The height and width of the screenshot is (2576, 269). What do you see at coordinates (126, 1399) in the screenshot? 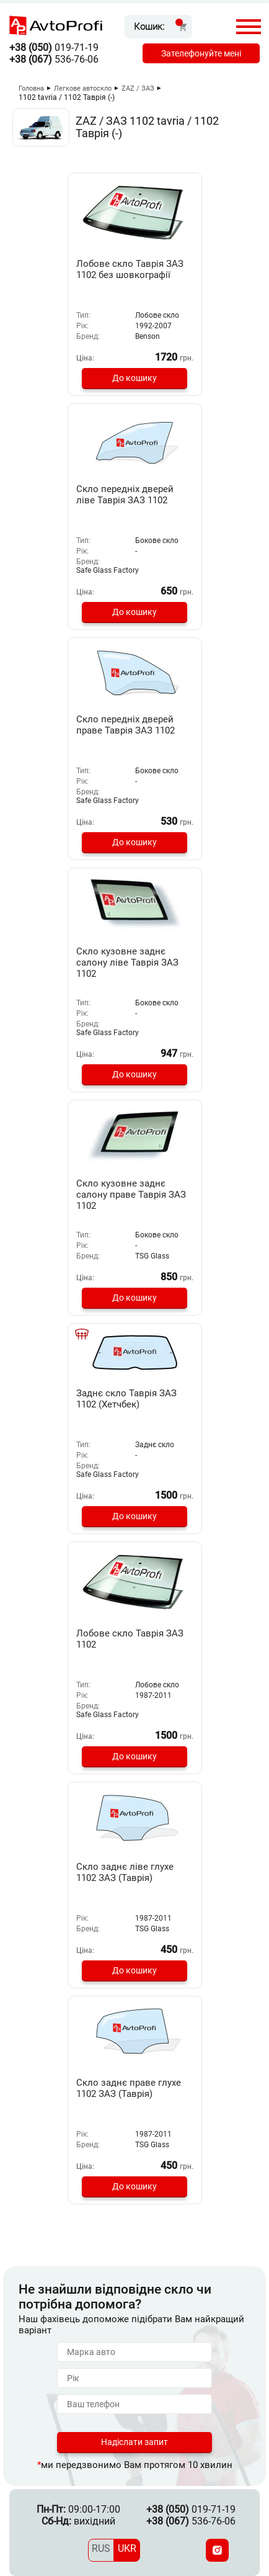
I see `Заднє скло Таврія ЗАЗ 1102 (Хетчбек)` at bounding box center [126, 1399].